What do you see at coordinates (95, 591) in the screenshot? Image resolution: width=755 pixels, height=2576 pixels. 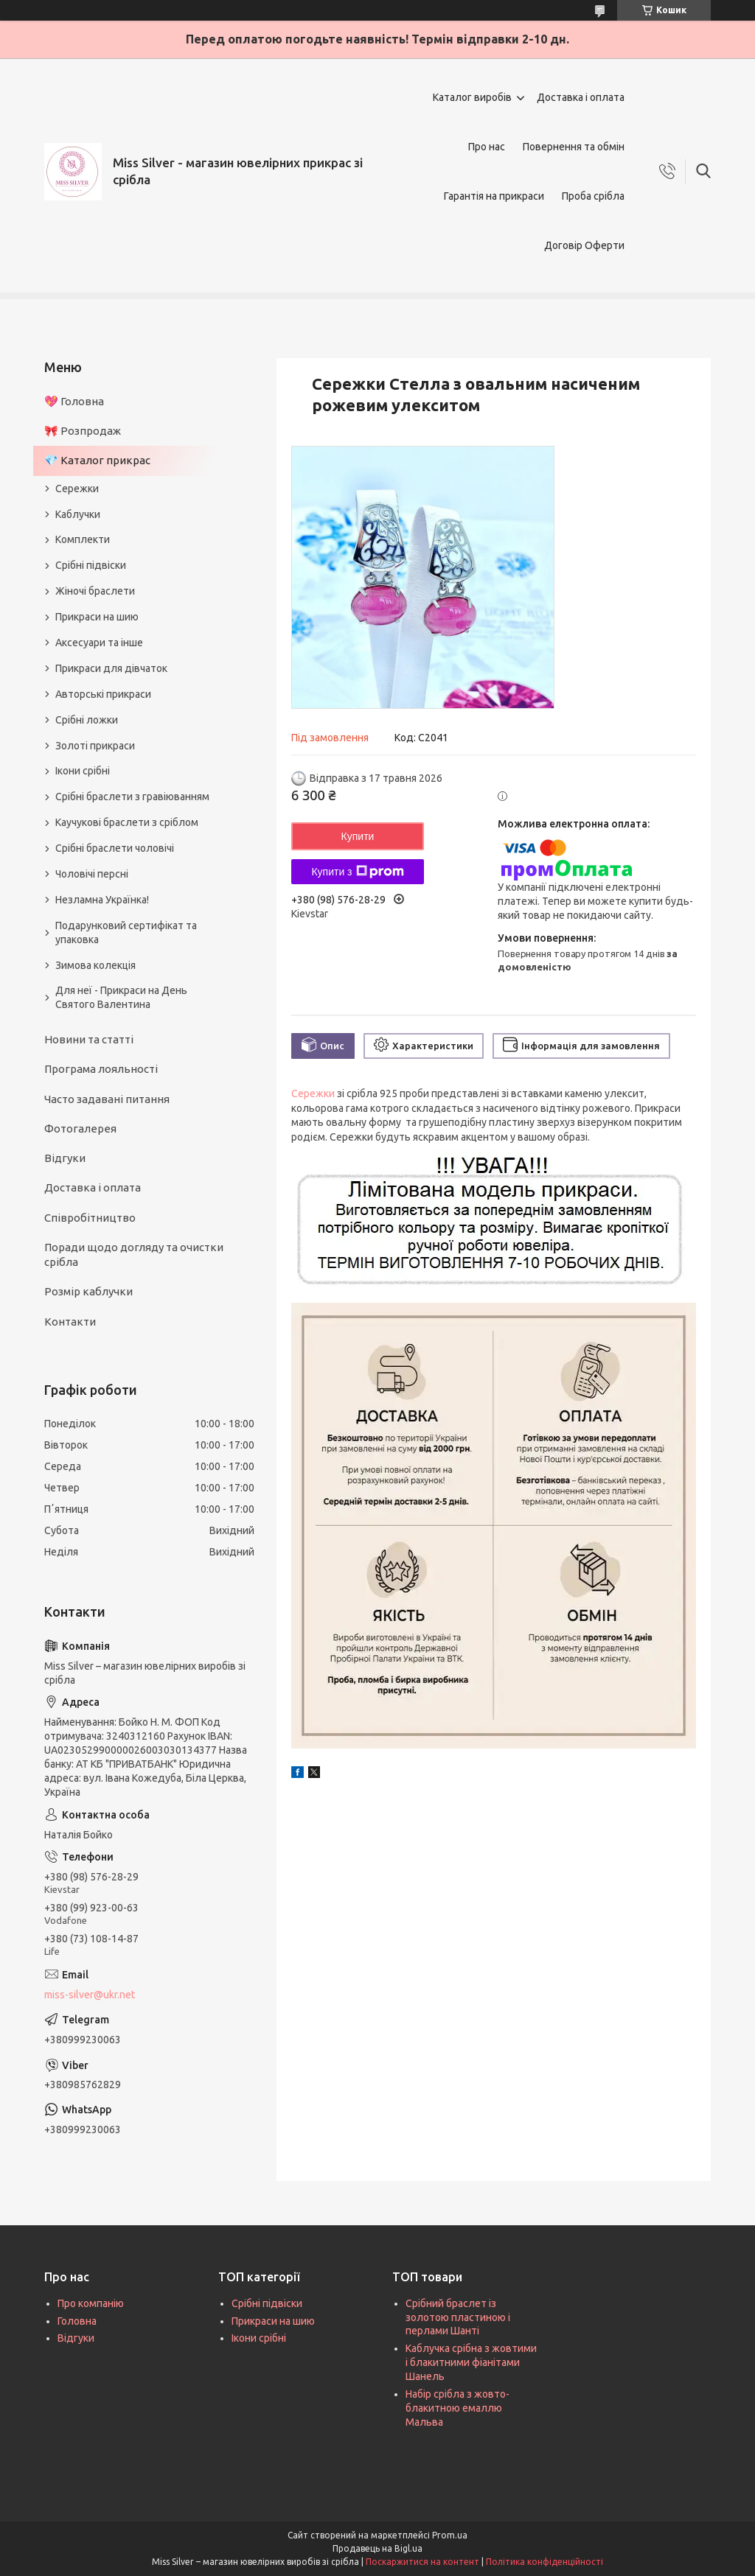 I see `Жіночі браслети` at bounding box center [95, 591].